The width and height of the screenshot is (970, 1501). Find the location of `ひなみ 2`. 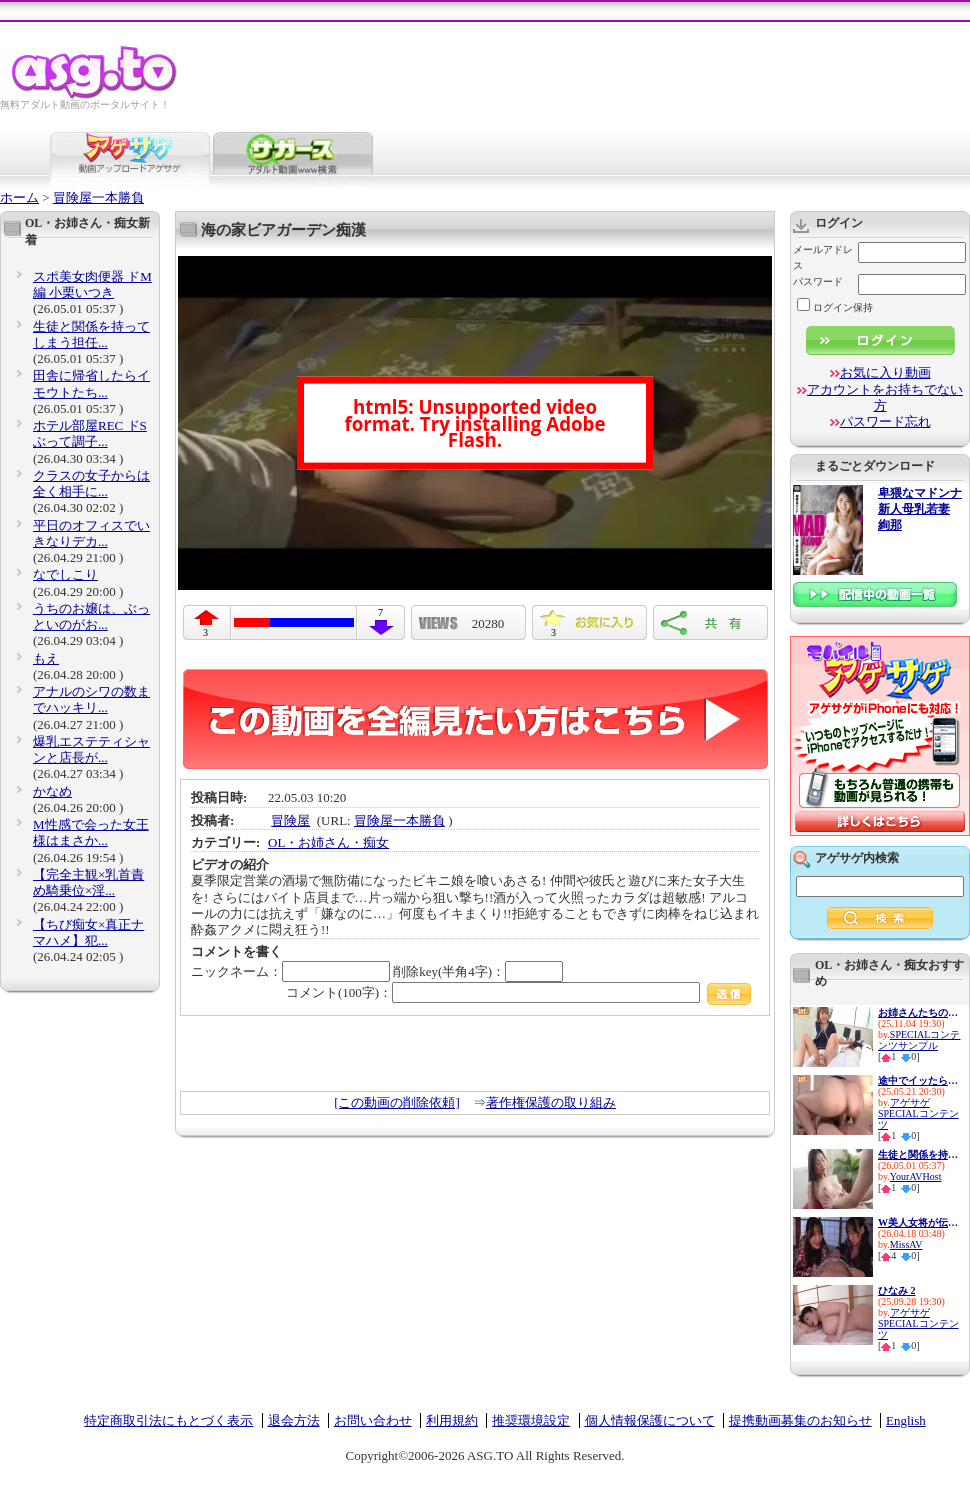

ひなみ 2 is located at coordinates (897, 1290).